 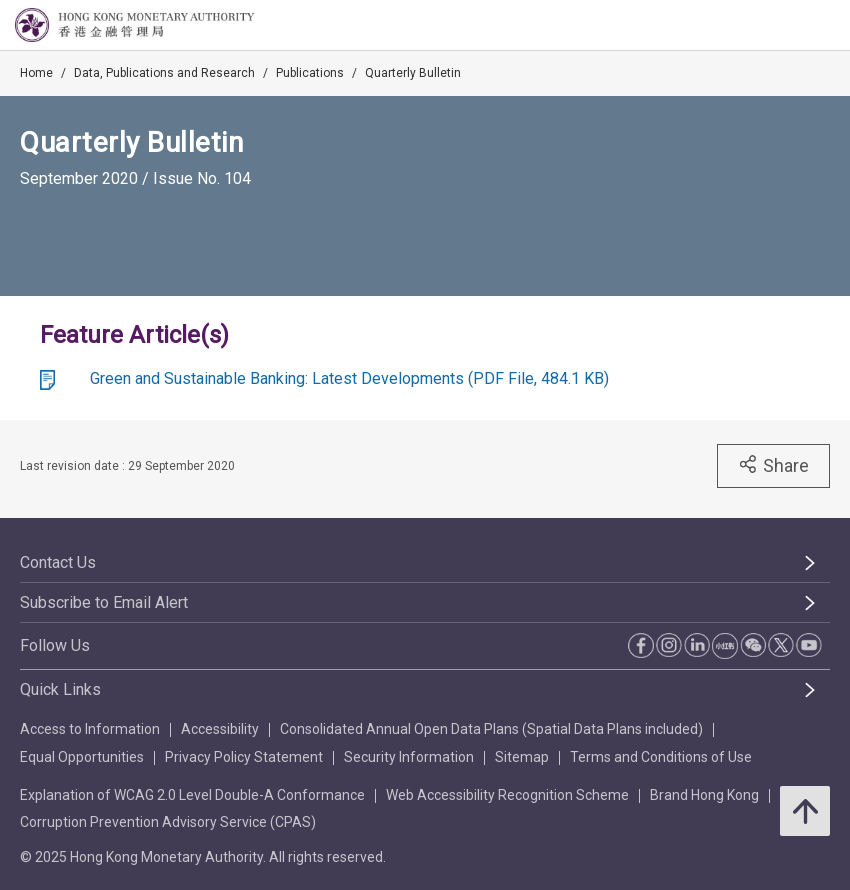 What do you see at coordinates (244, 757) in the screenshot?
I see `Privacy Policy Statement` at bounding box center [244, 757].